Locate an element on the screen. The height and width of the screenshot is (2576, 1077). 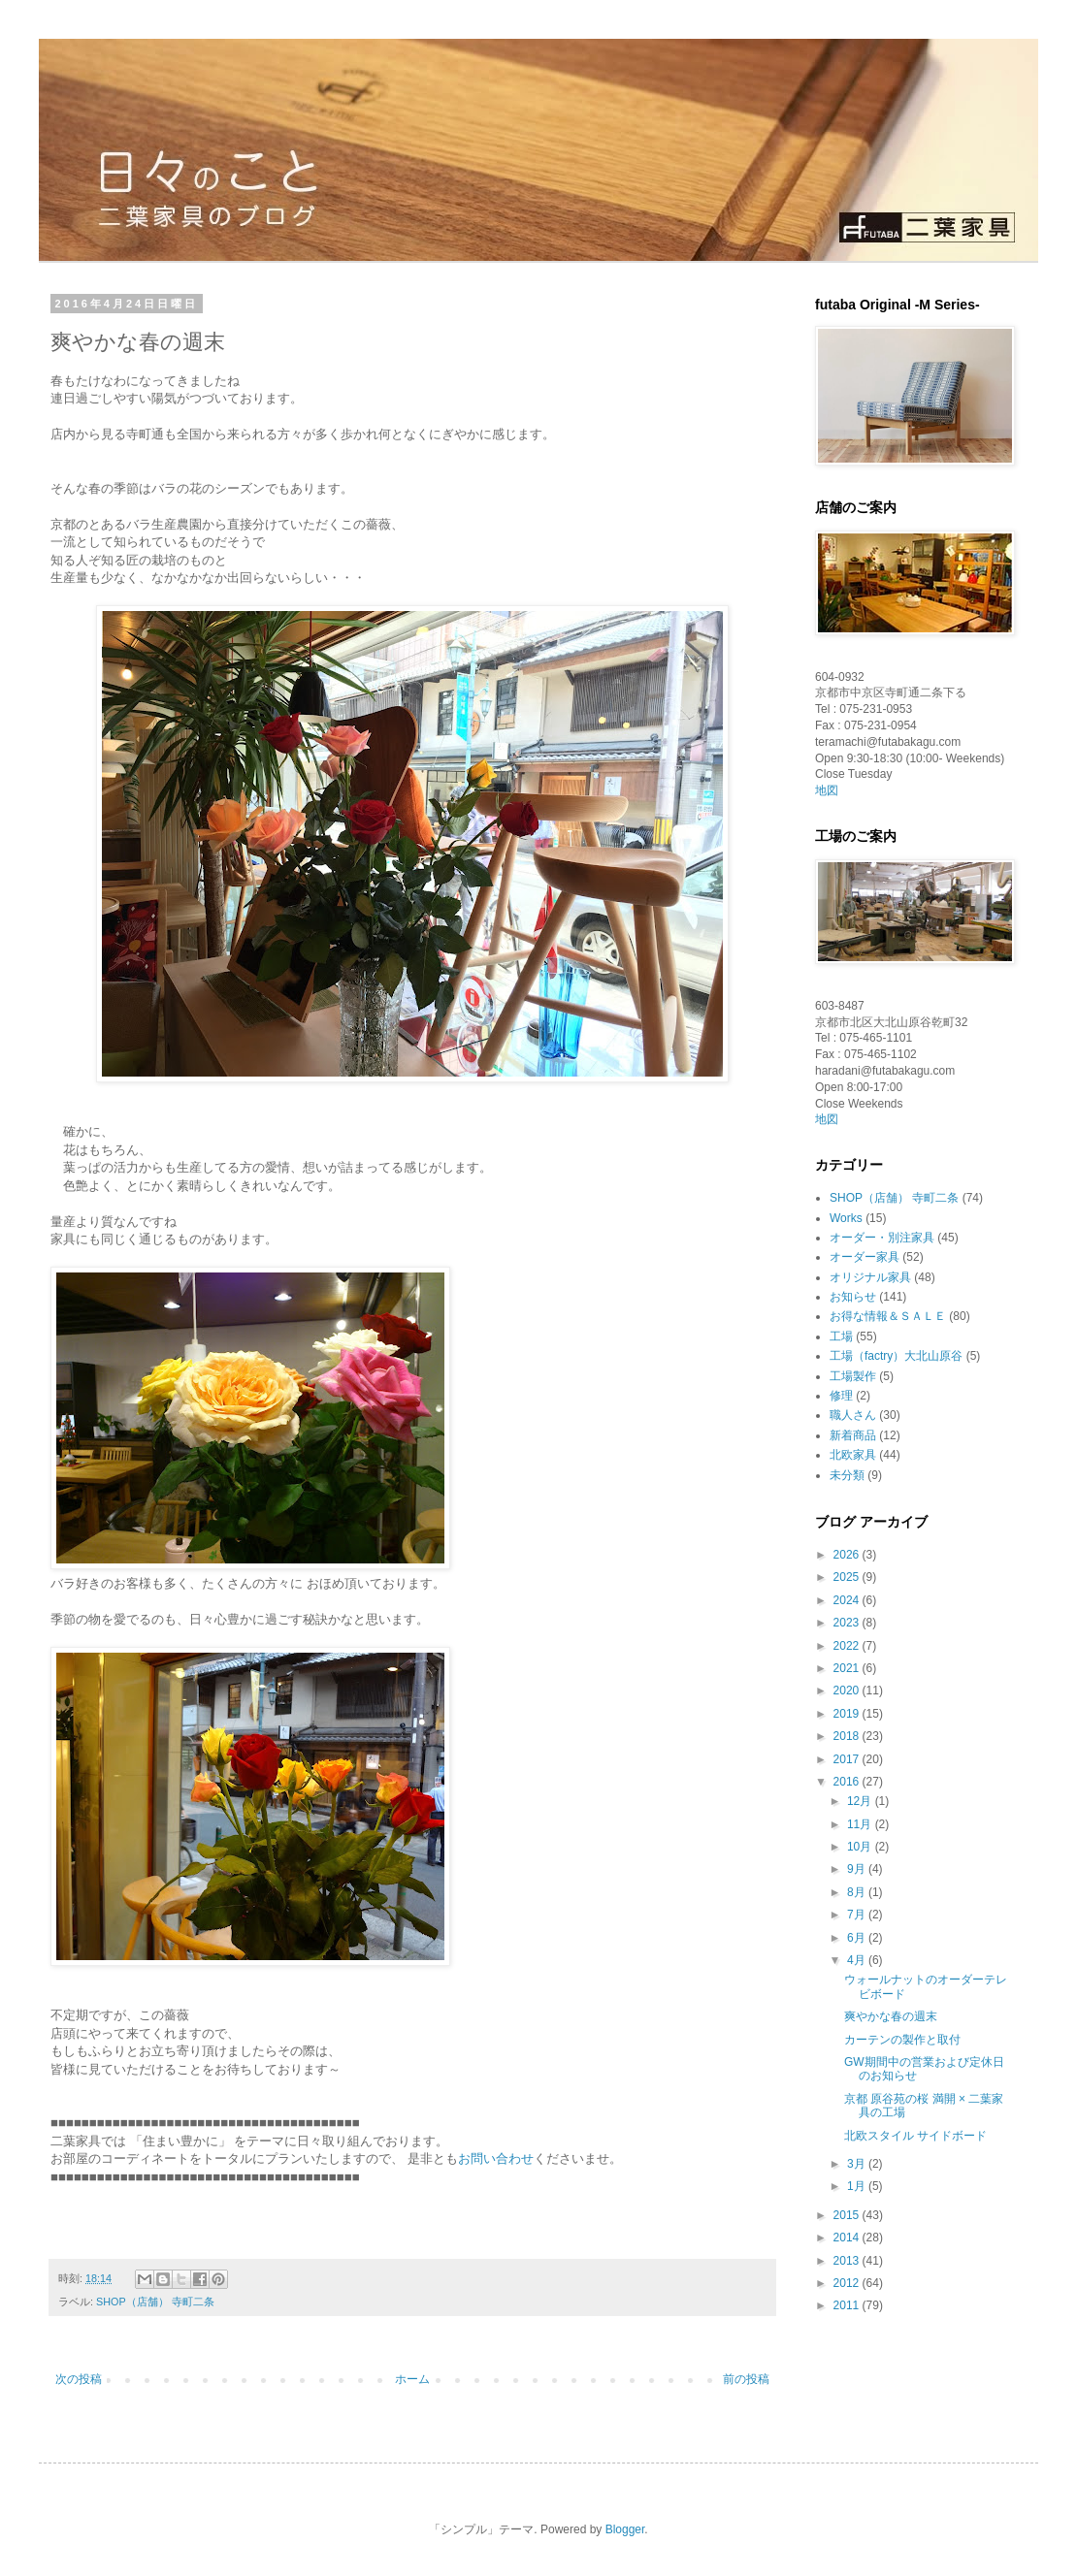
2018 is located at coordinates (848, 1736).